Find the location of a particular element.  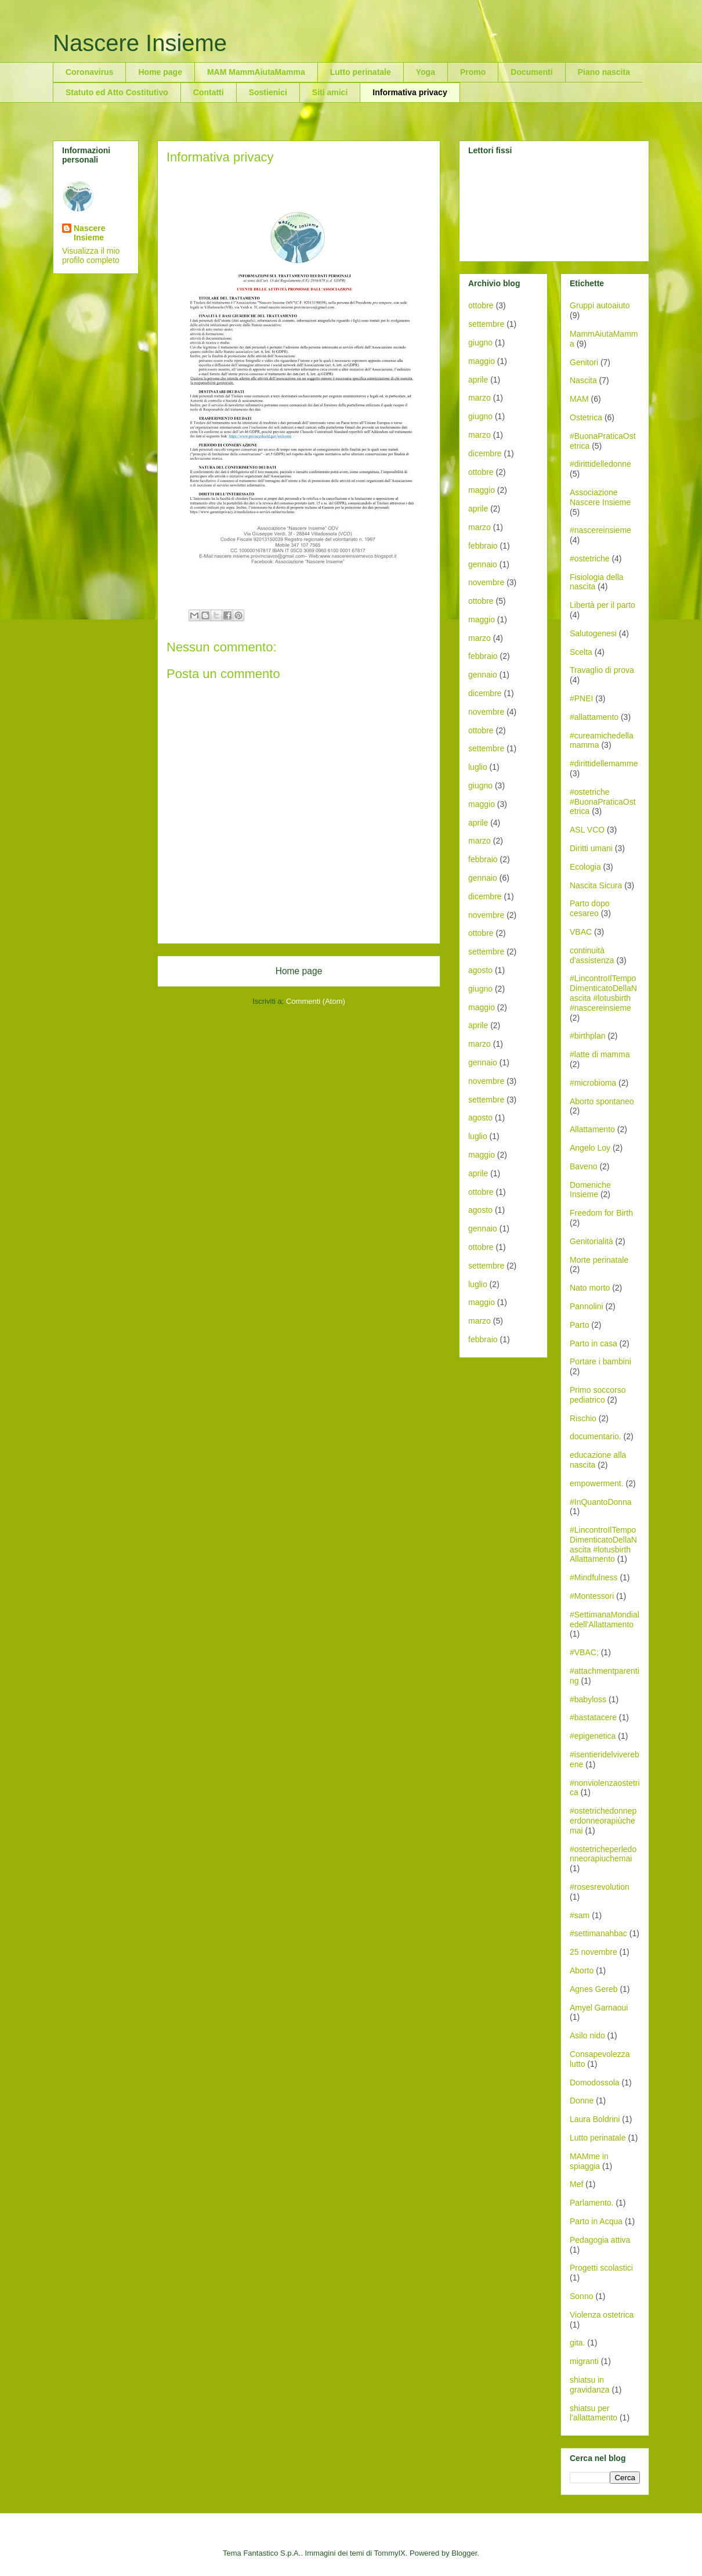

#birthplan is located at coordinates (588, 1035).